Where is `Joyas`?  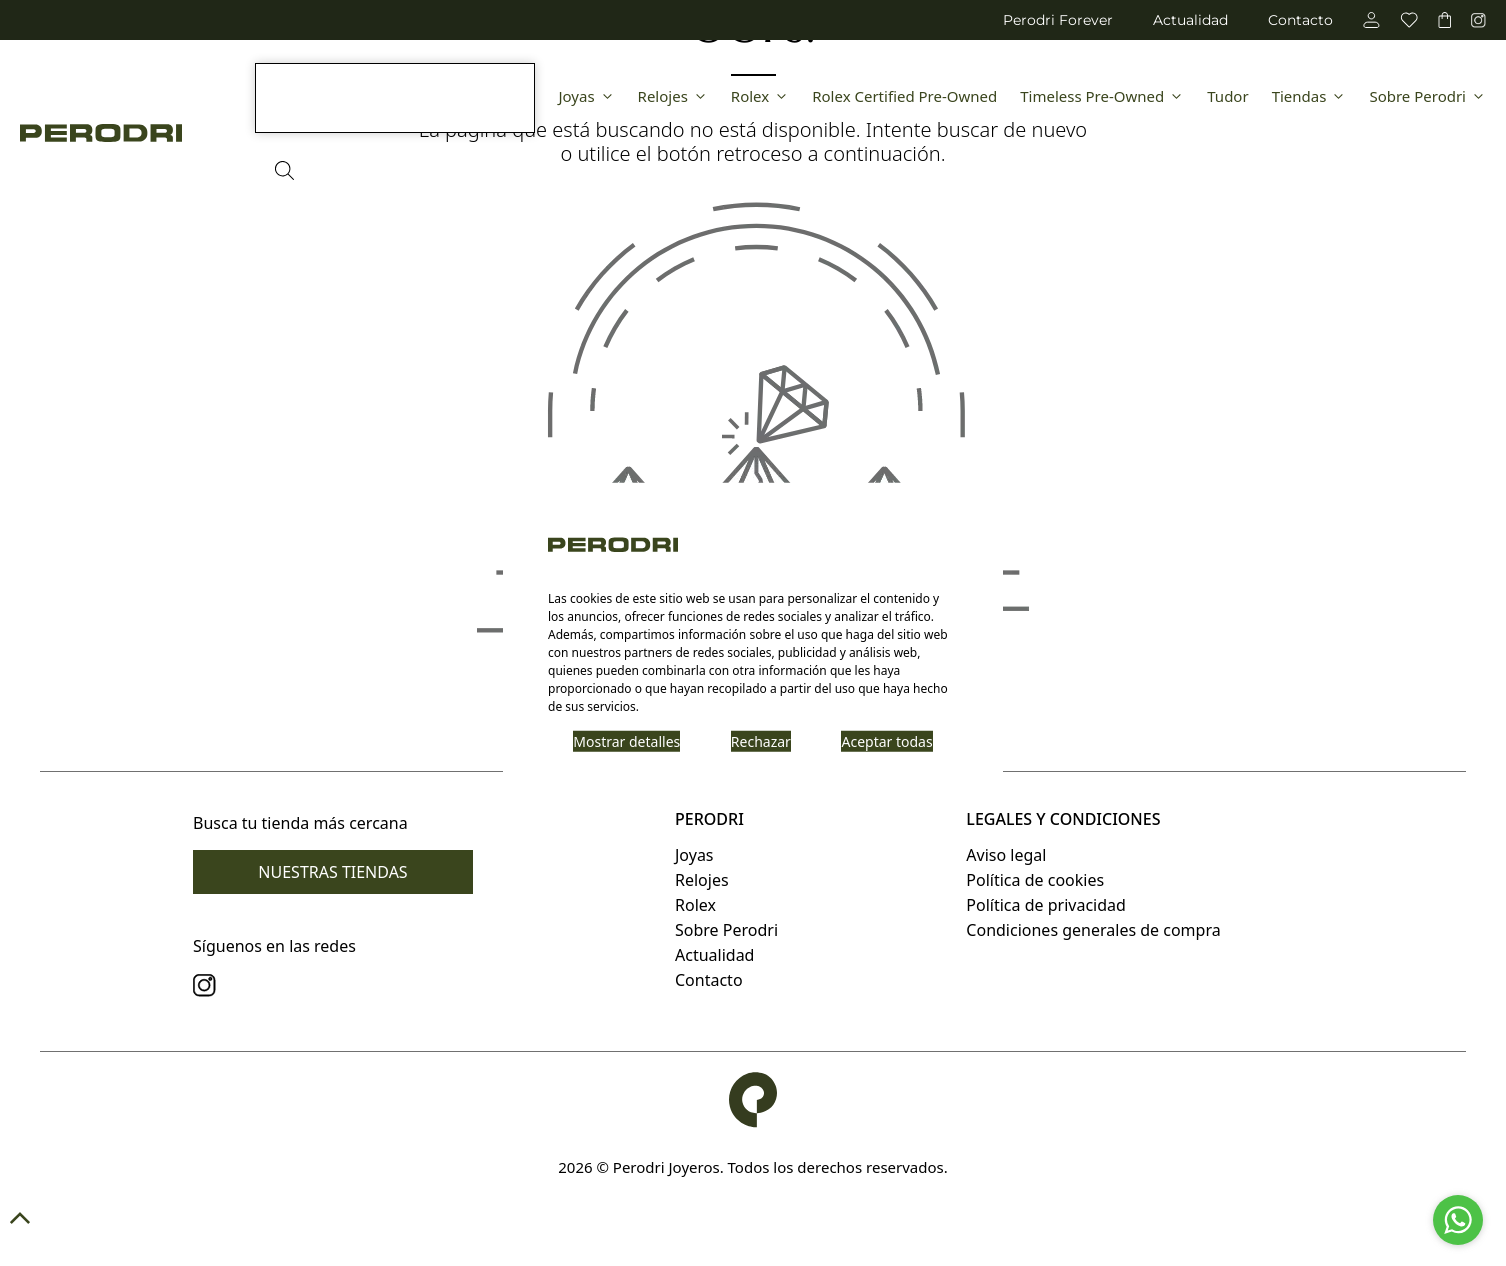 Joyas is located at coordinates (586, 96).